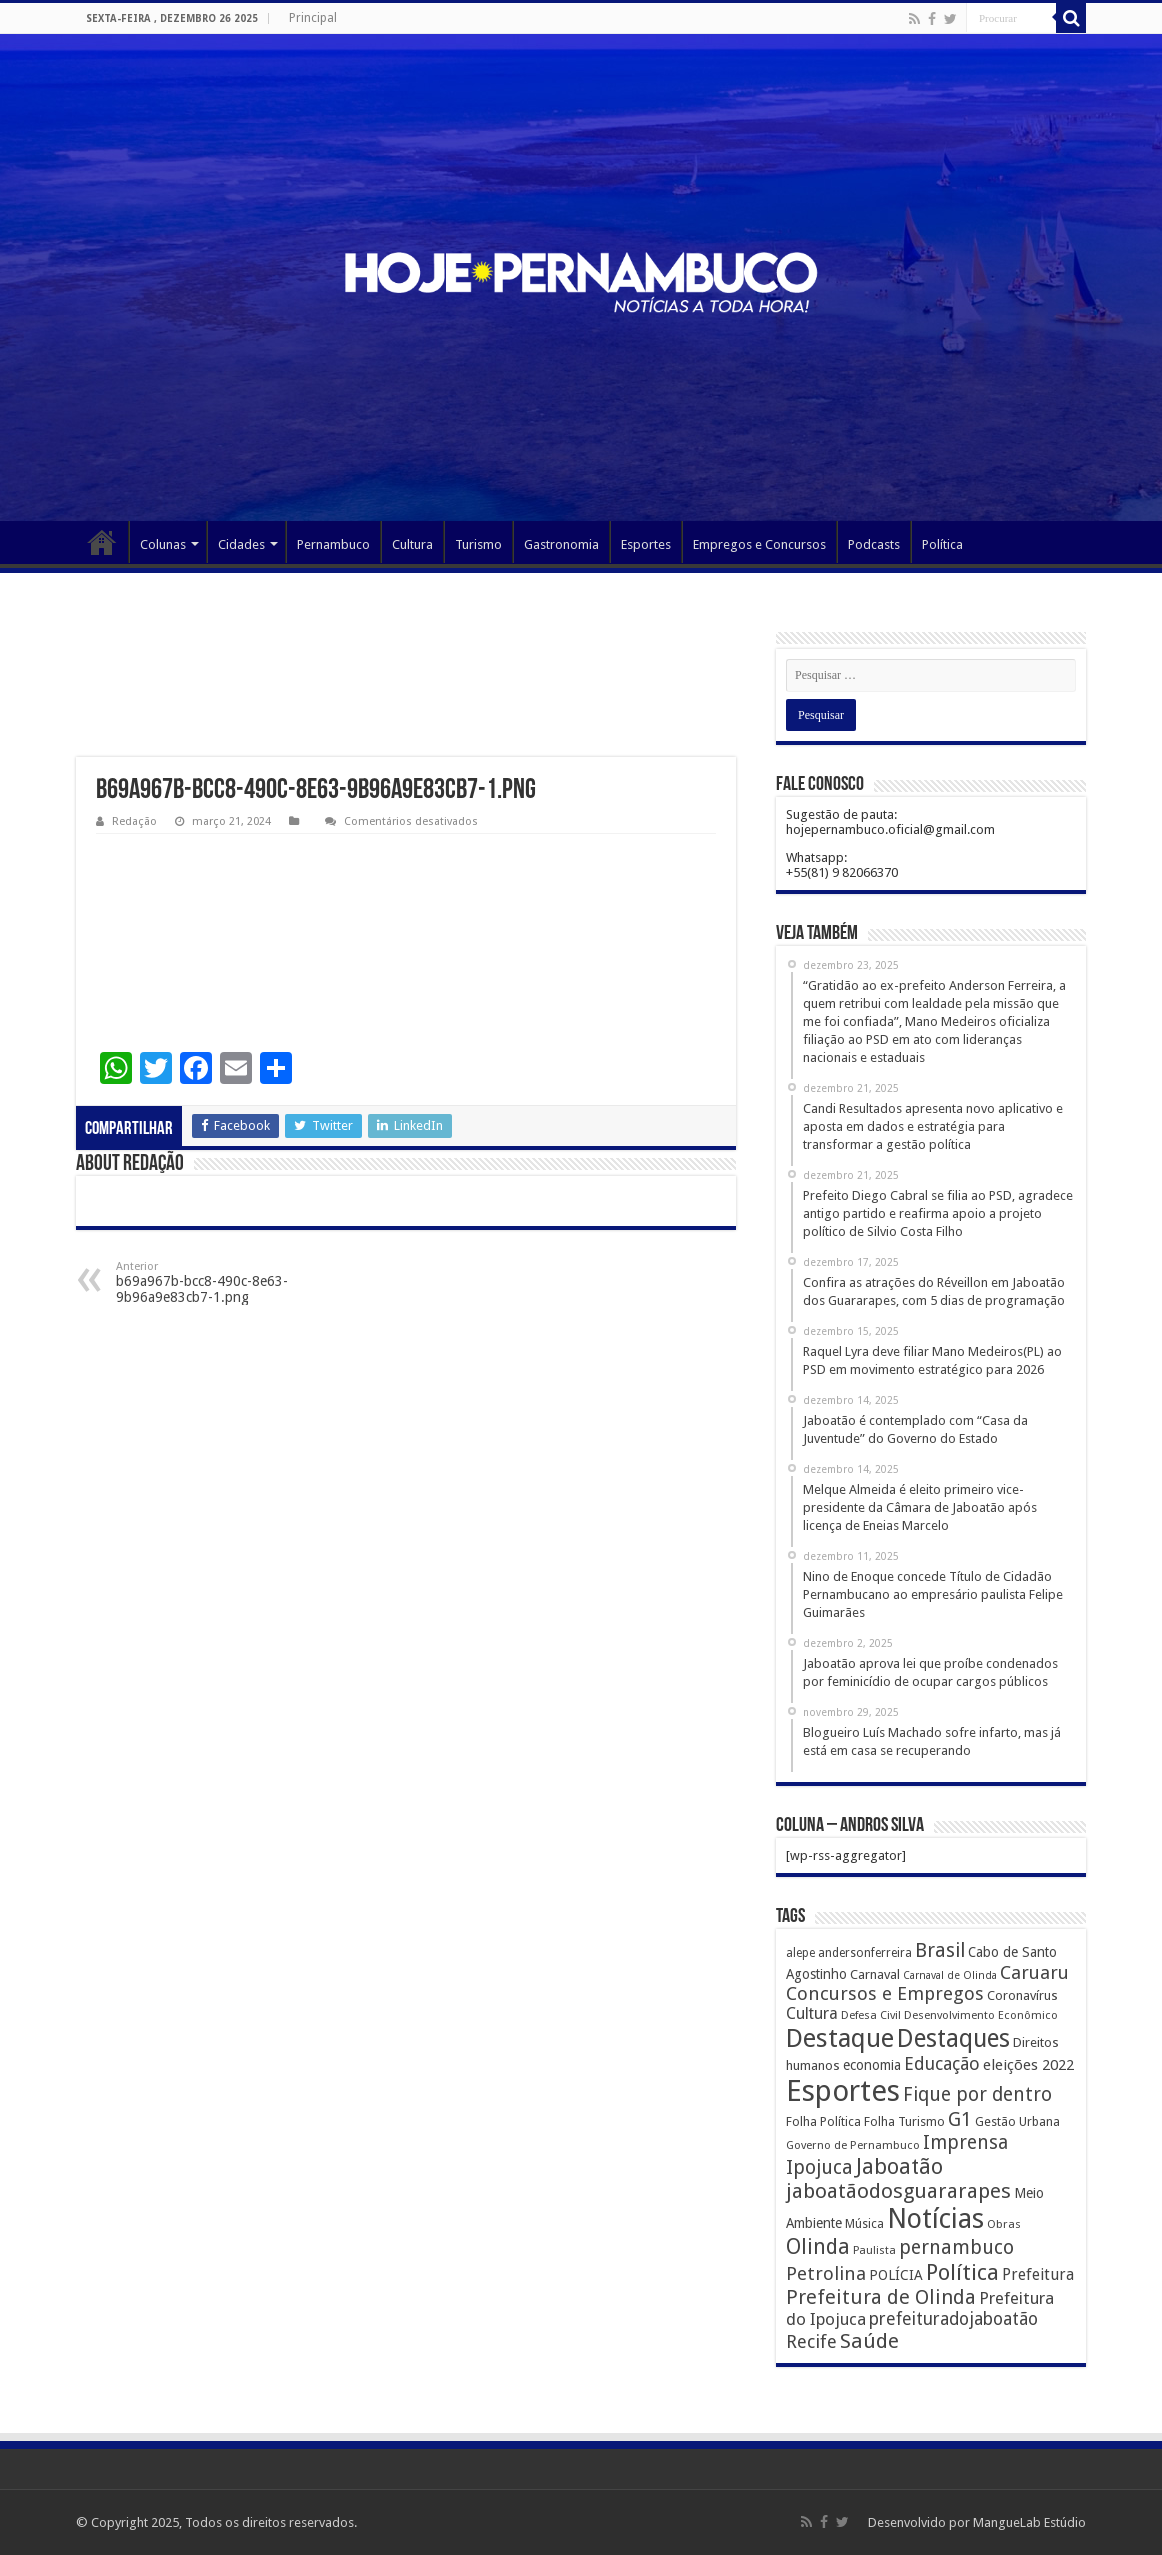 This screenshot has width=1162, height=2555. What do you see at coordinates (218, 1282) in the screenshot?
I see `b69a967b-bcc8-490c-8e63-9b96a9e83cb7-1.png` at bounding box center [218, 1282].